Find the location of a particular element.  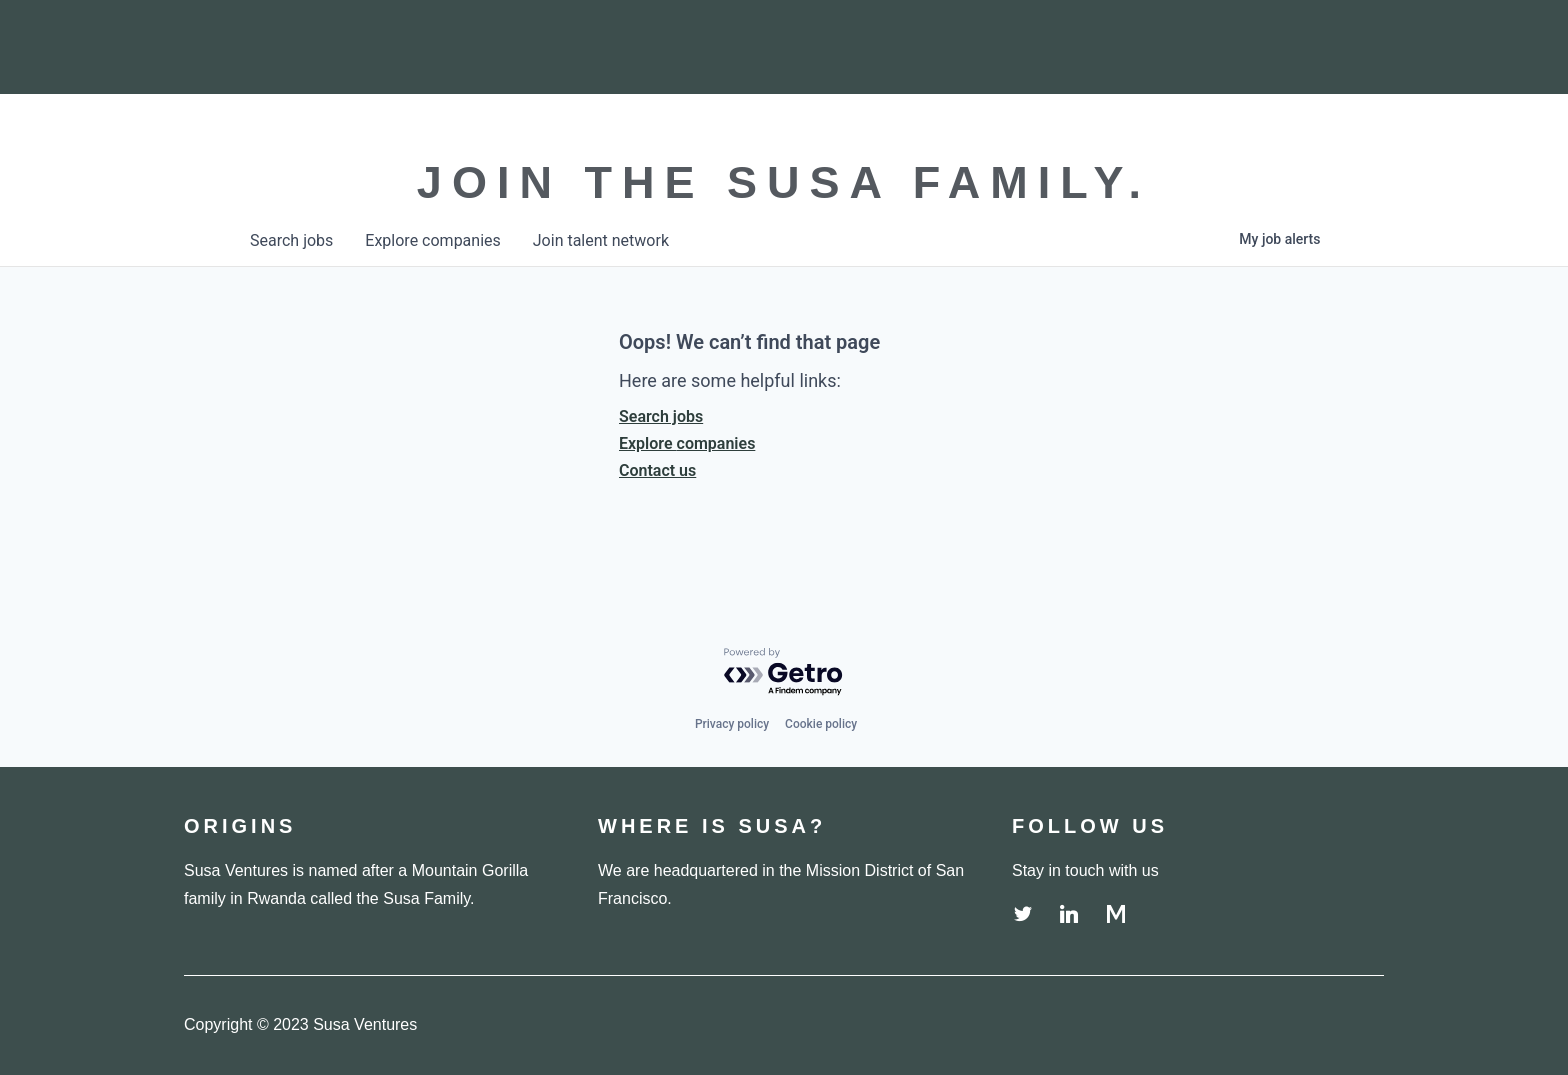

companies is located at coordinates (432, 240).